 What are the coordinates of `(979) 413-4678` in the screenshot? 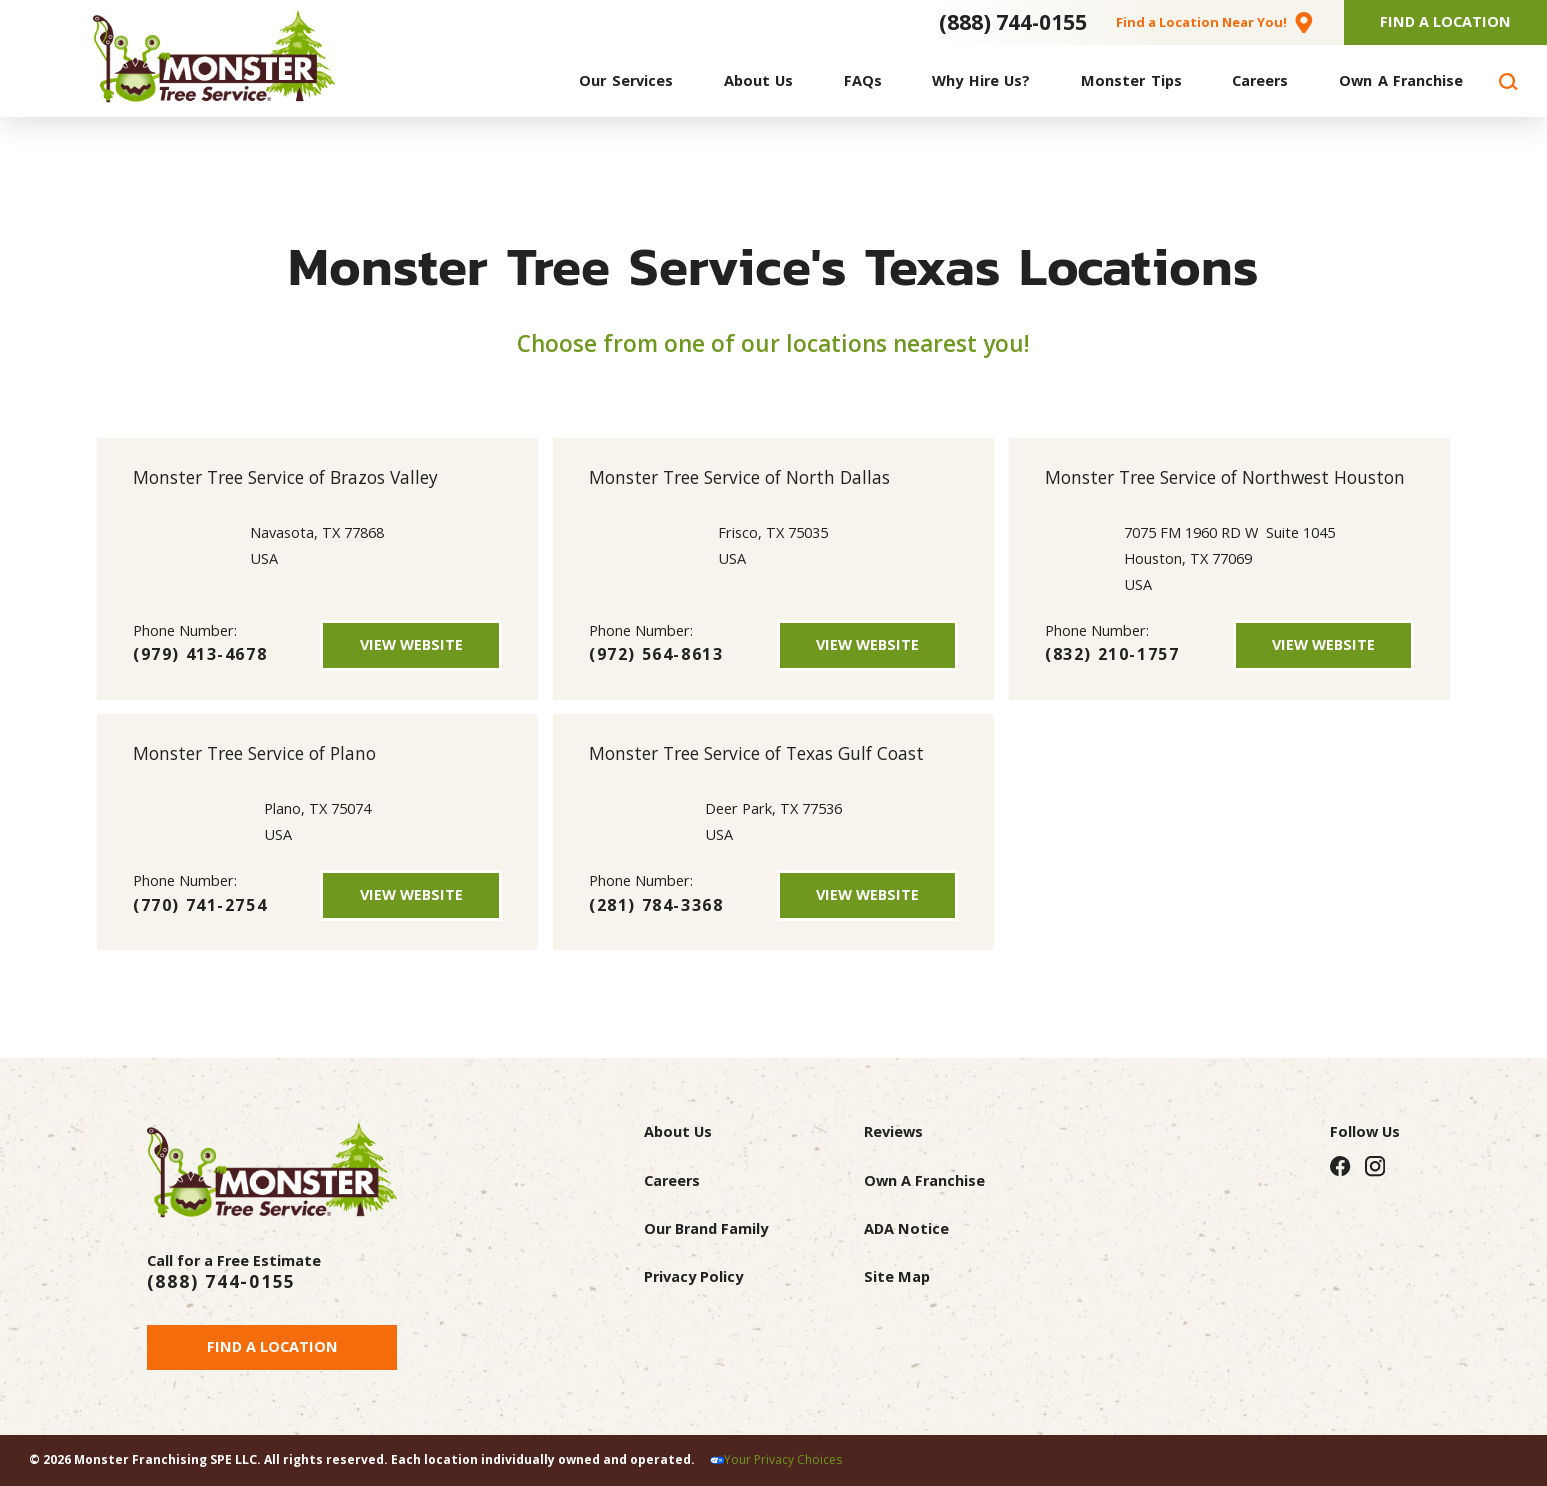 It's located at (200, 654).